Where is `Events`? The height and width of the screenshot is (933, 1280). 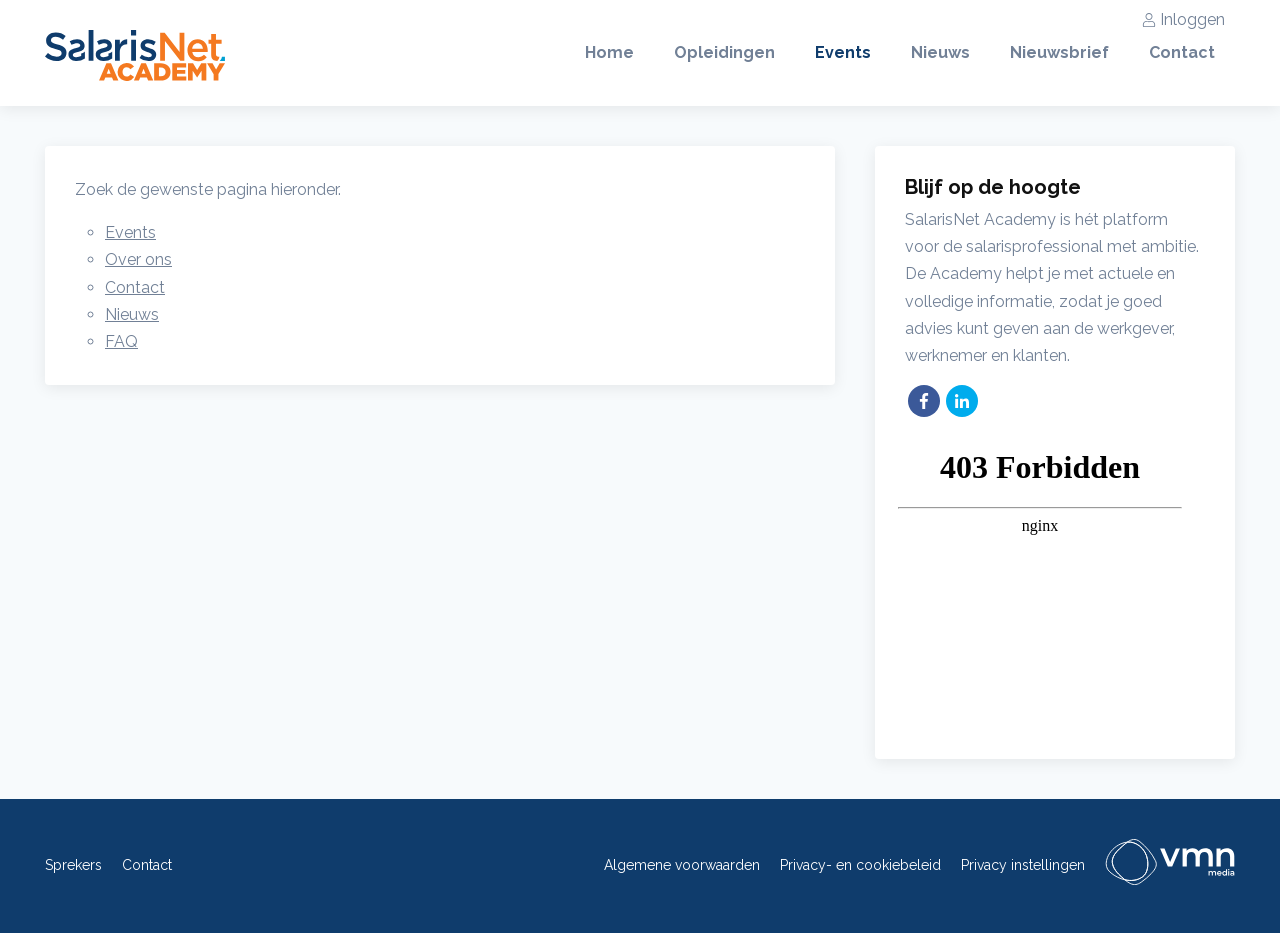
Events is located at coordinates (843, 52).